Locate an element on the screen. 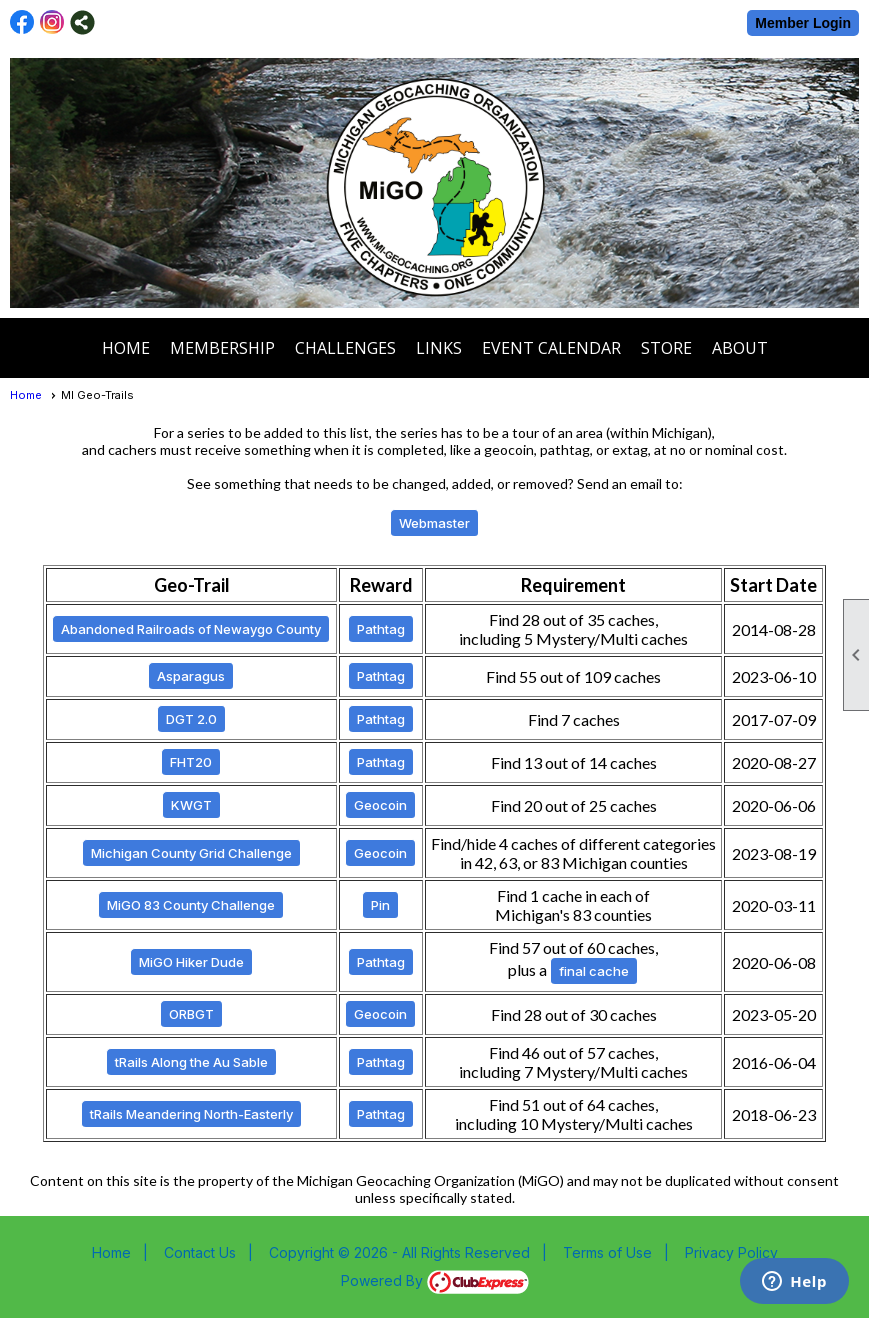  Privacy Policy [button] is located at coordinates (731, 1252).